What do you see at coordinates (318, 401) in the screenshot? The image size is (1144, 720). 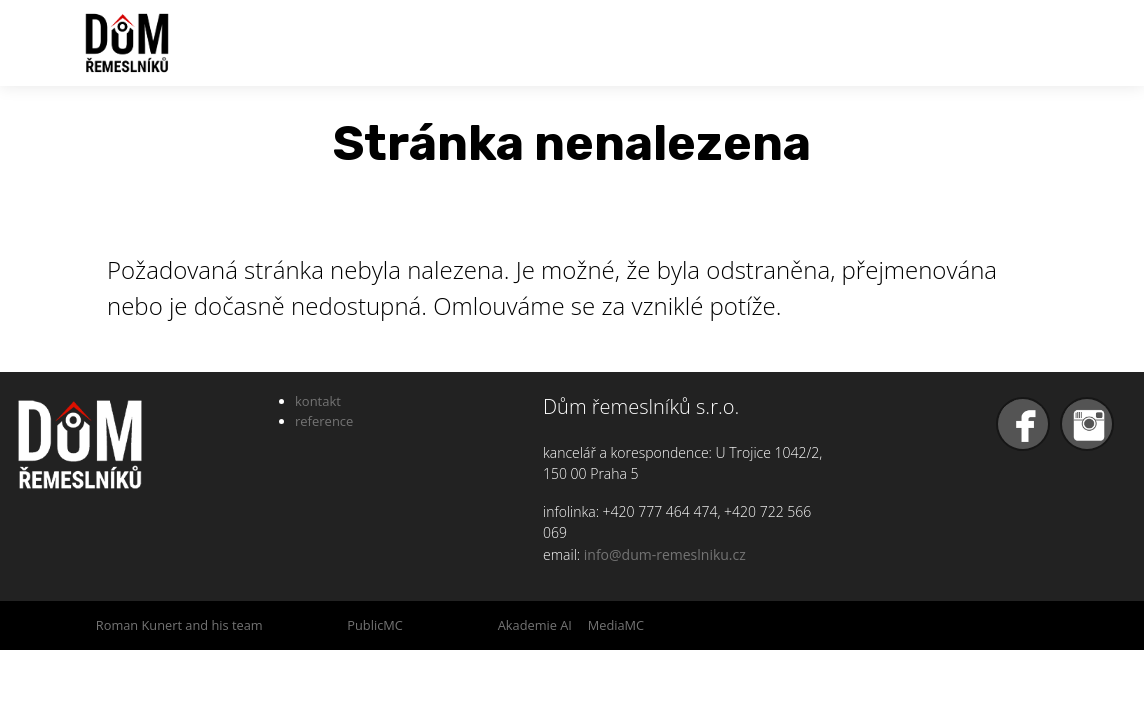 I see `kontakt` at bounding box center [318, 401].